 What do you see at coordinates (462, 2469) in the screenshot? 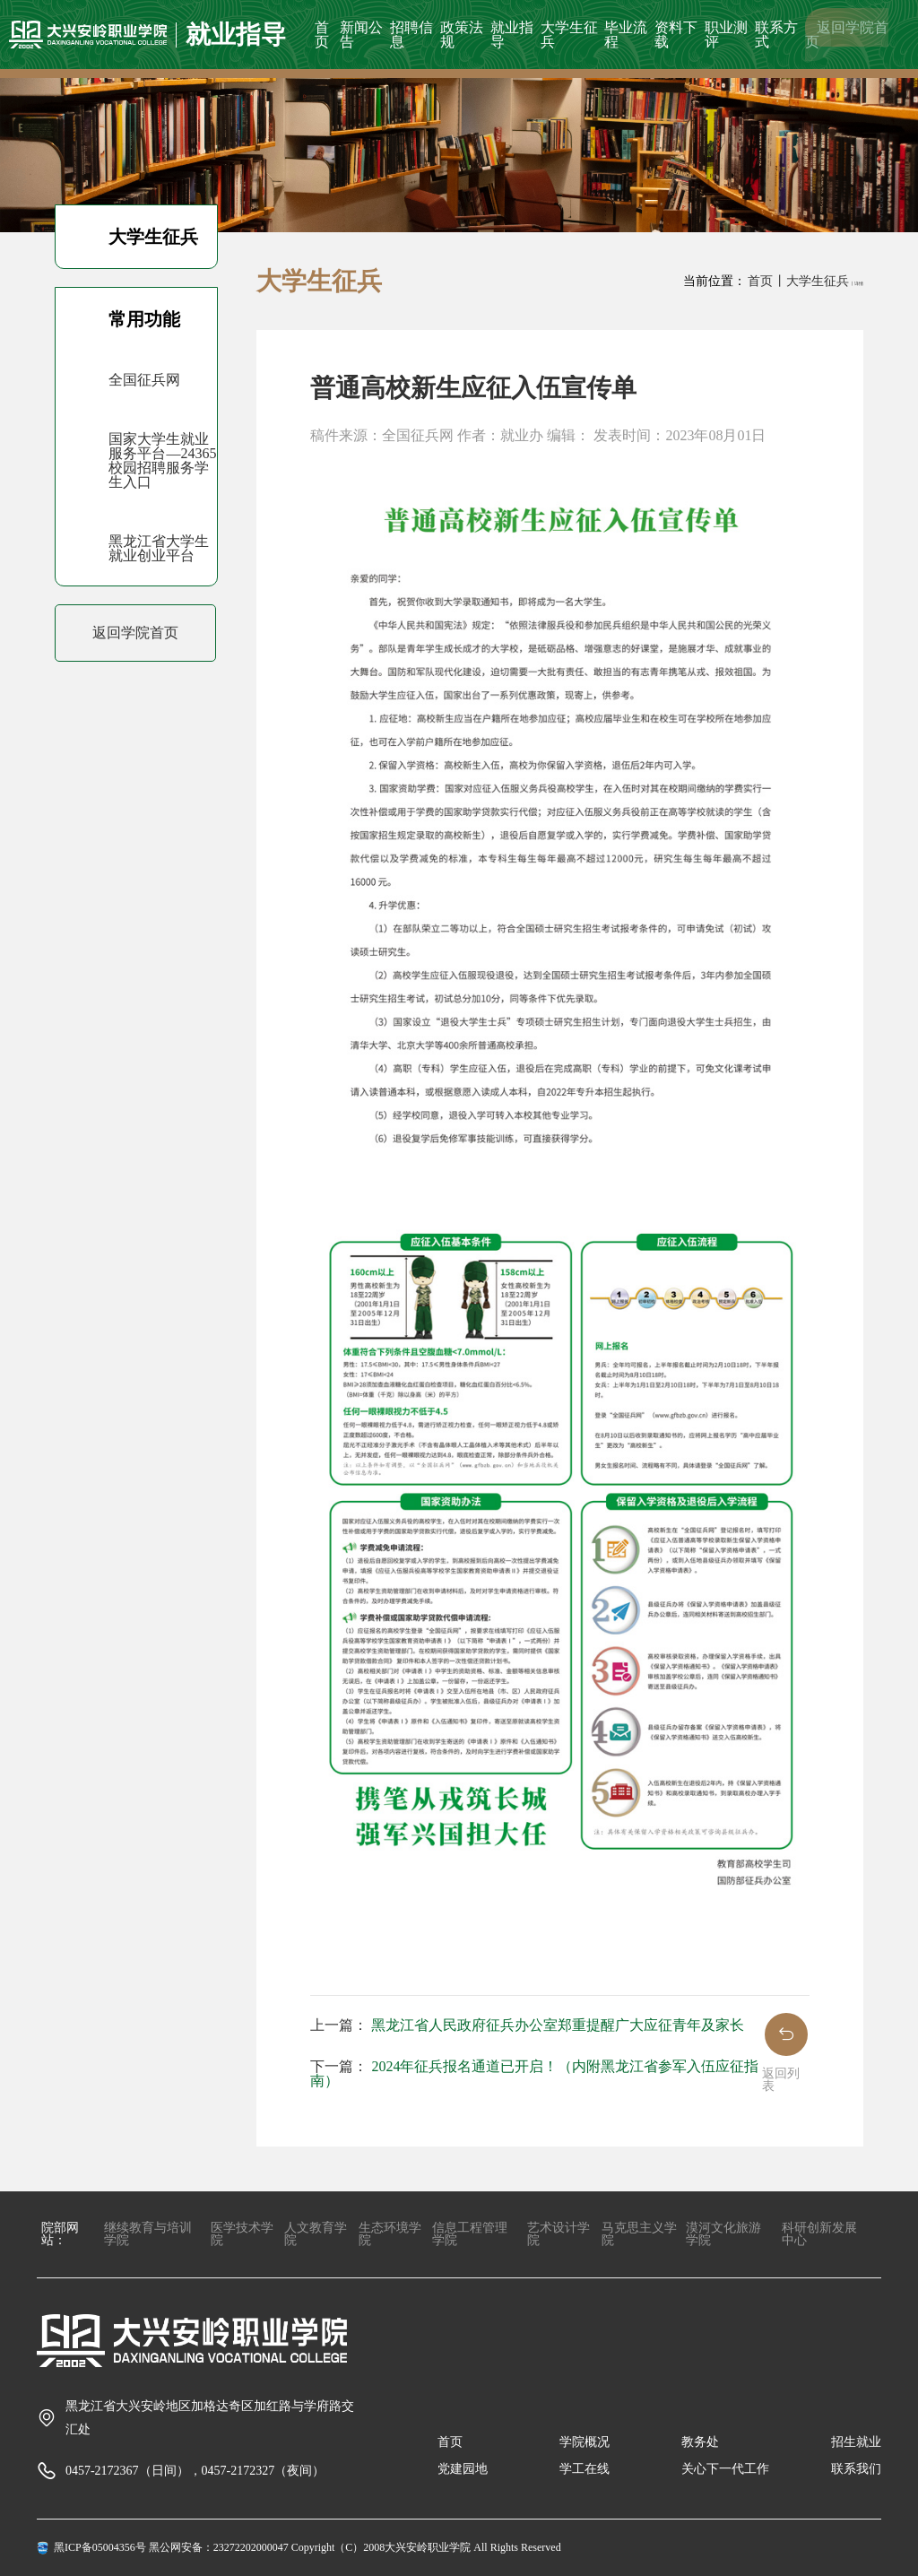
I see `党建园地` at bounding box center [462, 2469].